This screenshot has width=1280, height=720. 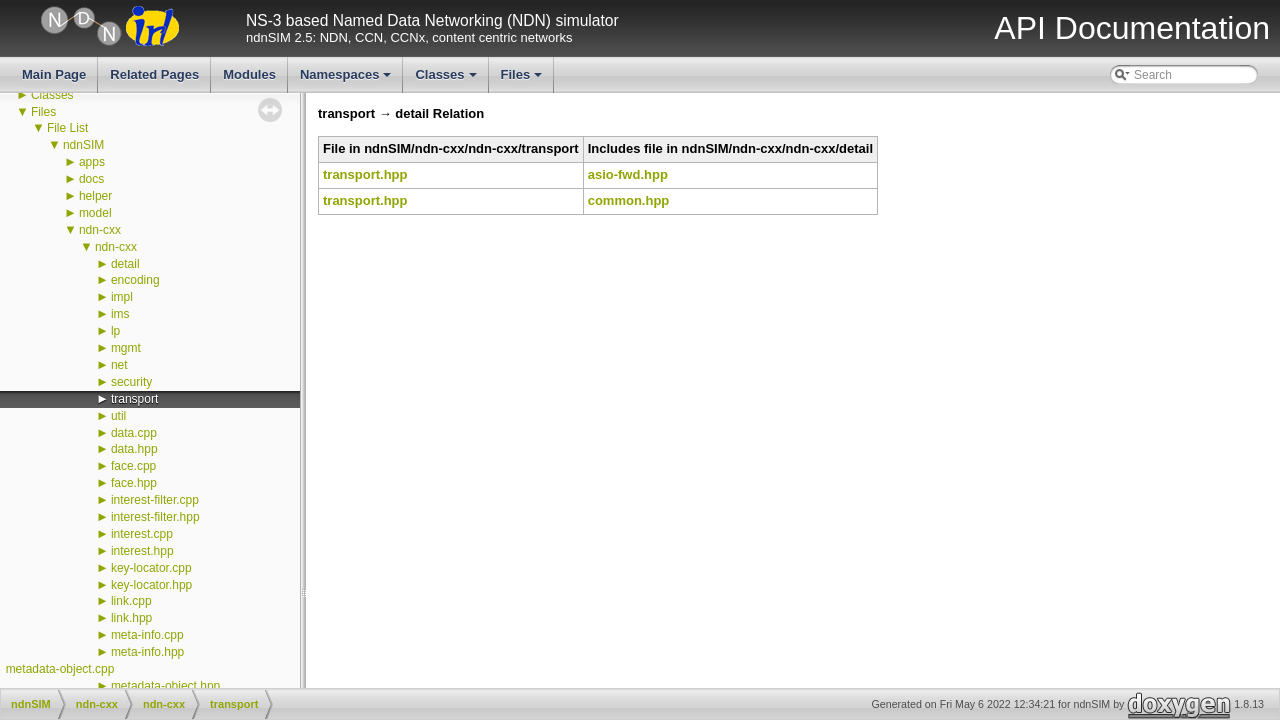 I want to click on impl, so click(x=122, y=297).